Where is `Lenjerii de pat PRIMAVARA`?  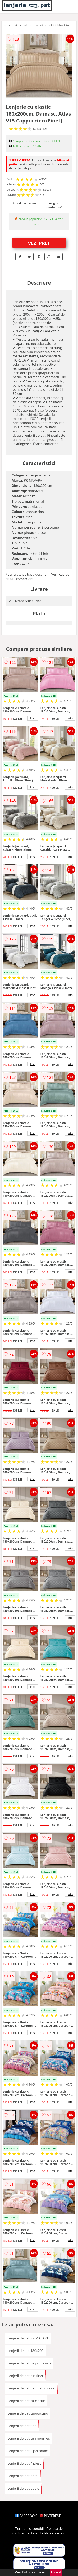 Lenjerii de pat PRIMAVARA is located at coordinates (51, 25).